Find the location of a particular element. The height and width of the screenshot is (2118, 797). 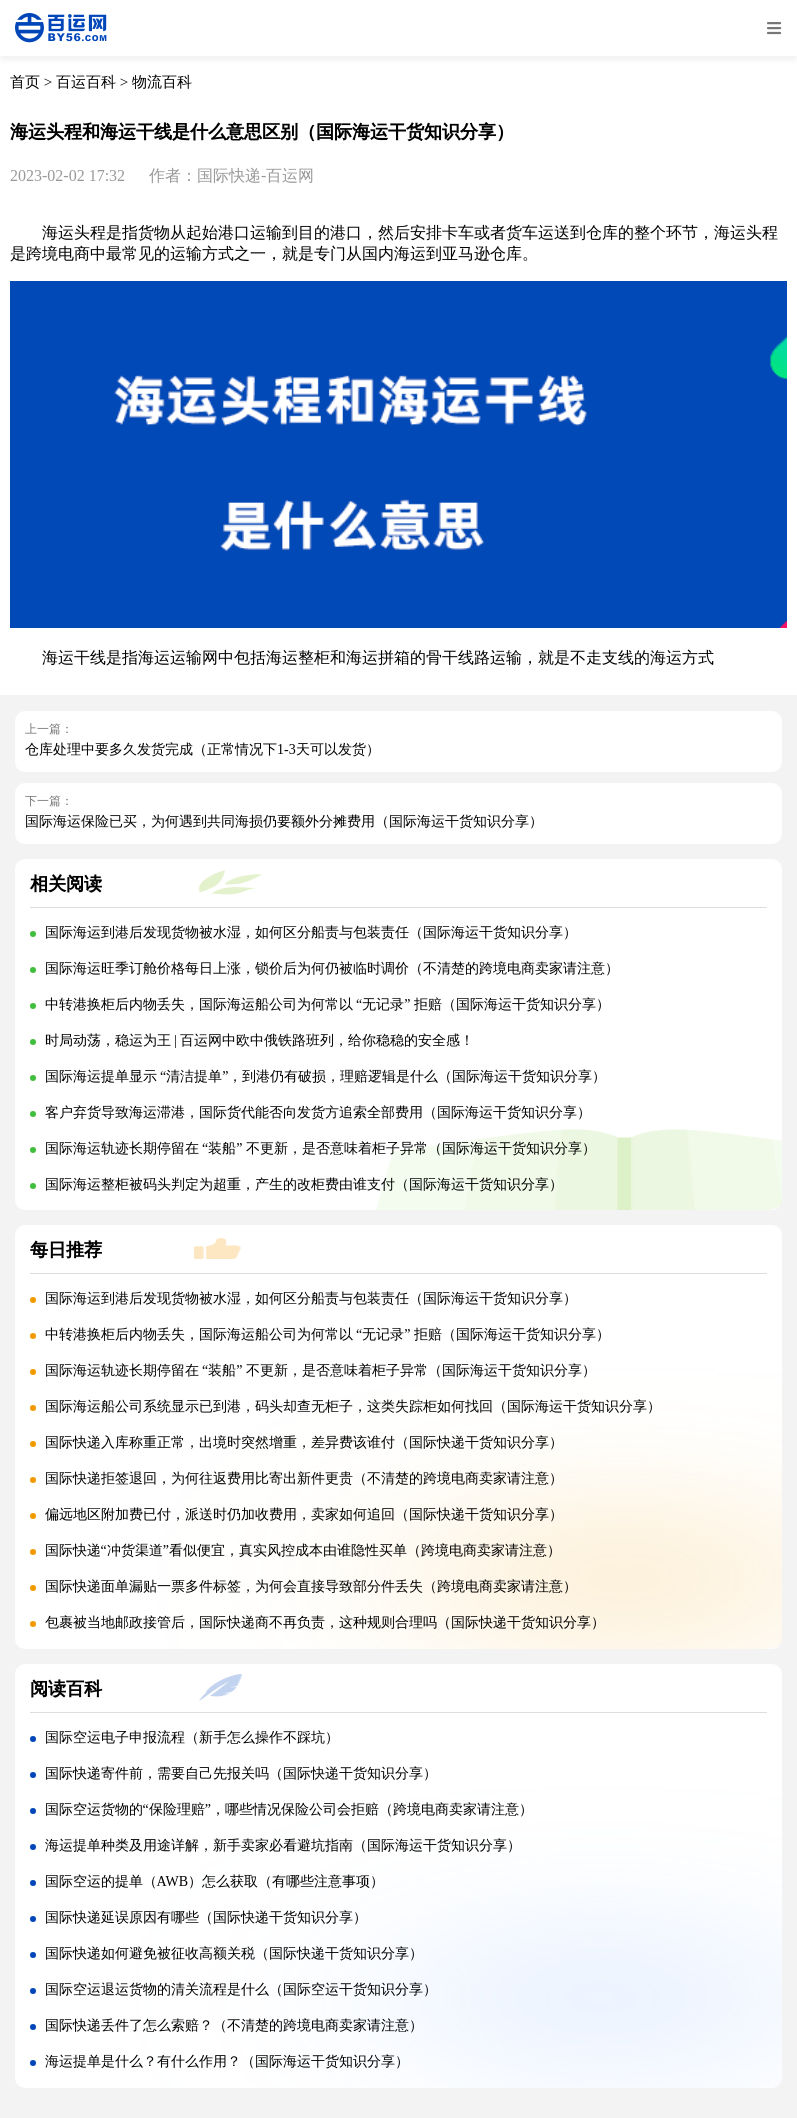

国际海运轨迹长期停留在 “装船” 不更新，是否意味着柜子异常（国际海运干货知识分享） is located at coordinates (320, 1148).